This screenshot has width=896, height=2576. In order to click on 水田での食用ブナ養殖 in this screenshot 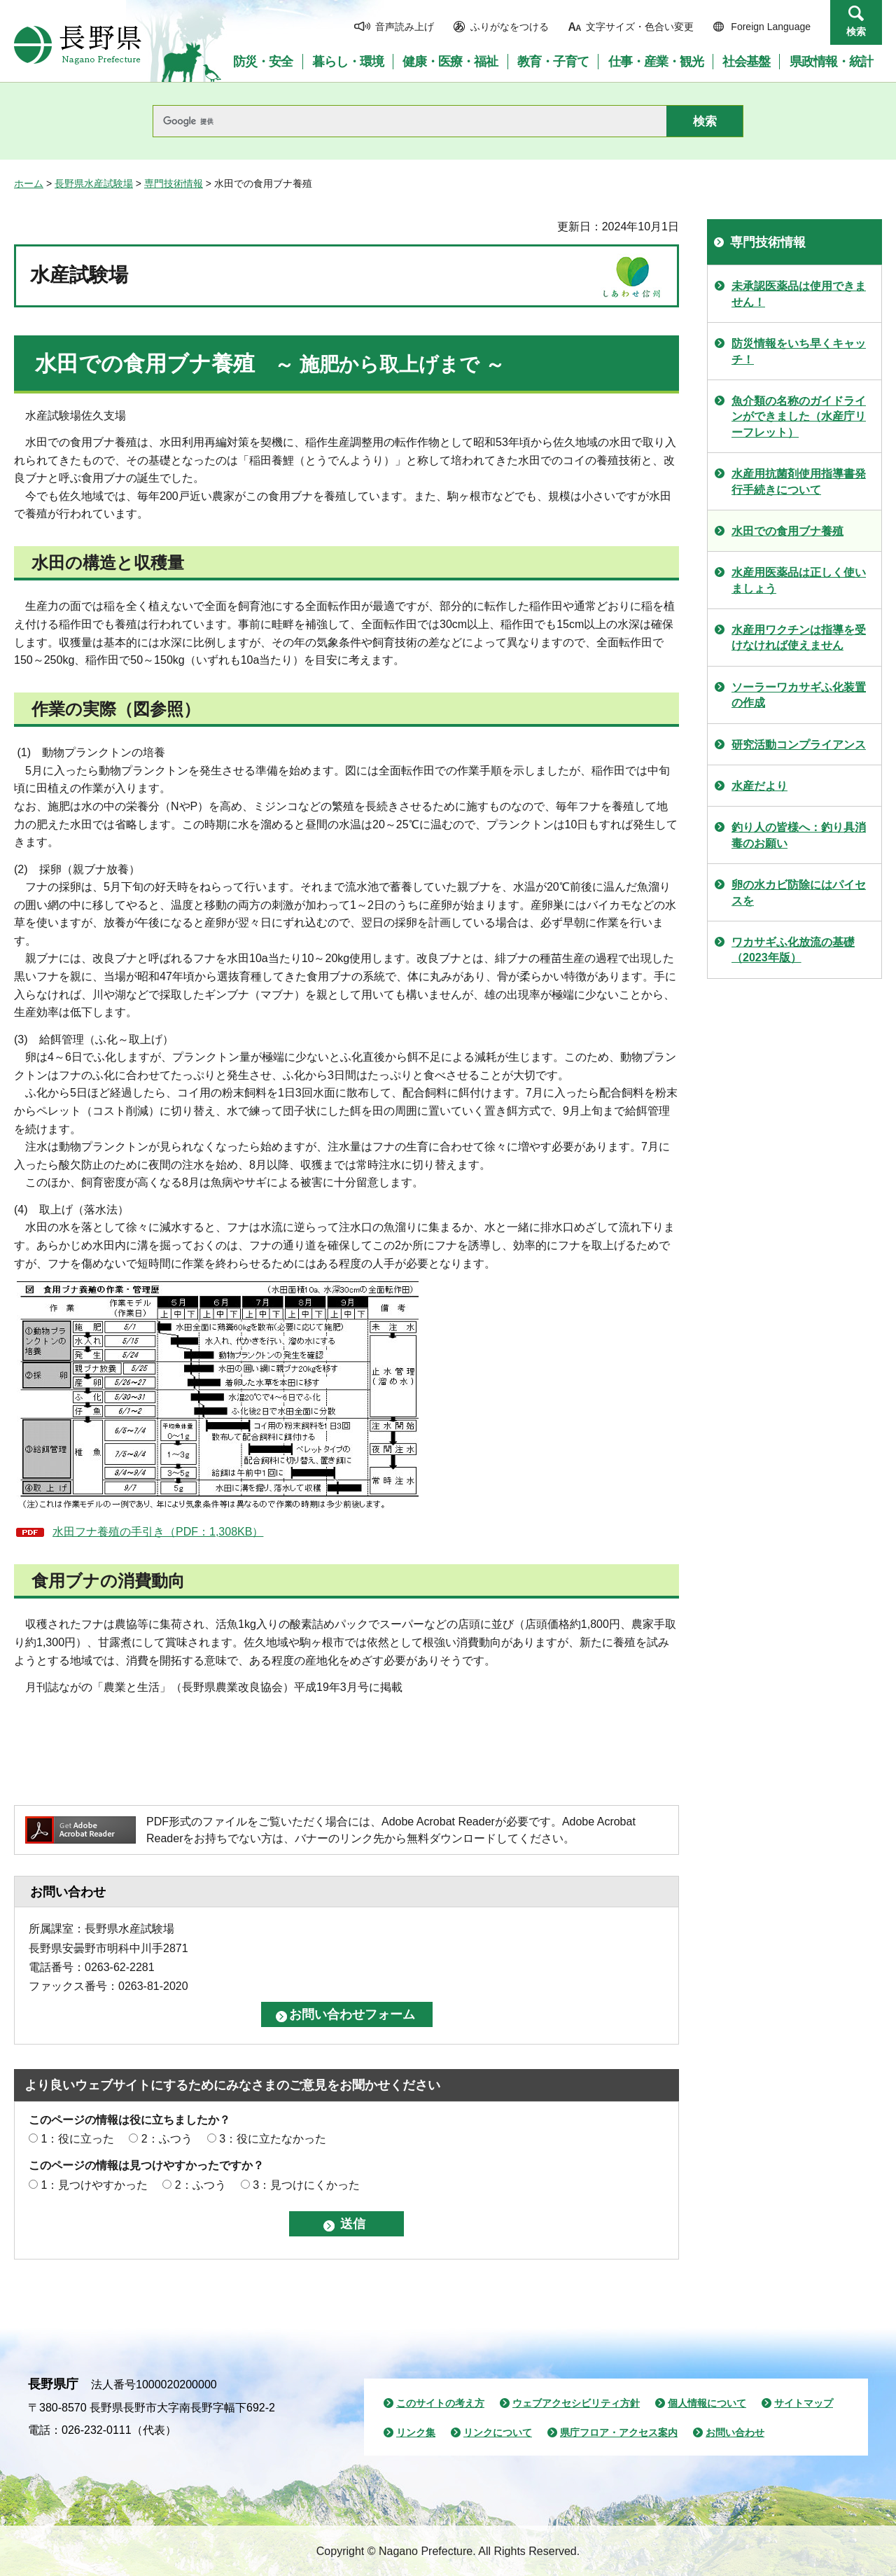, I will do `click(788, 531)`.